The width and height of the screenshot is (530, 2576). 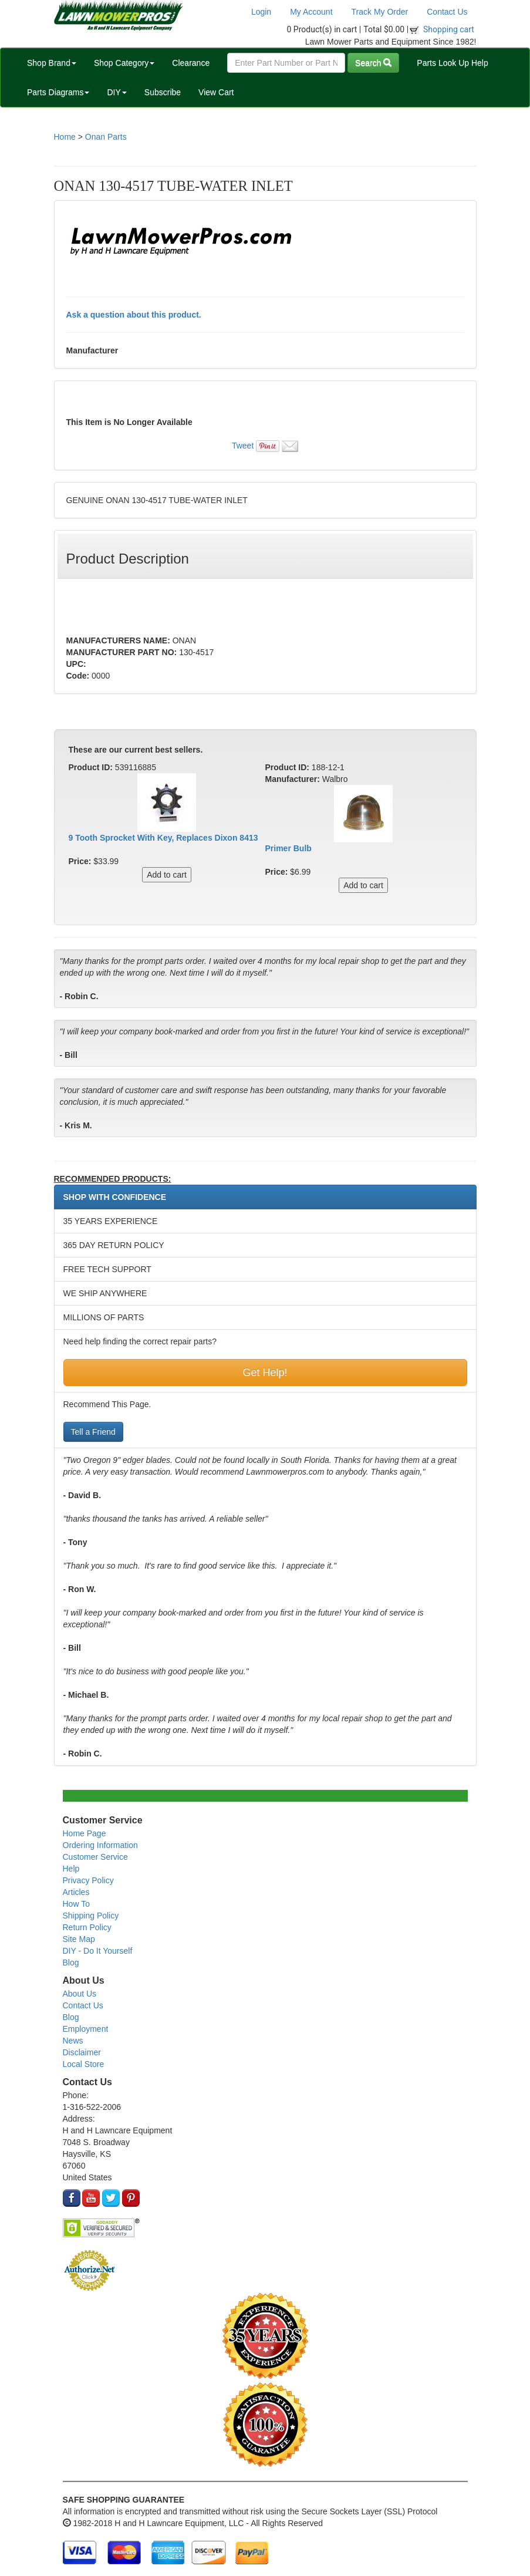 What do you see at coordinates (82, 2052) in the screenshot?
I see `Disclaimer` at bounding box center [82, 2052].